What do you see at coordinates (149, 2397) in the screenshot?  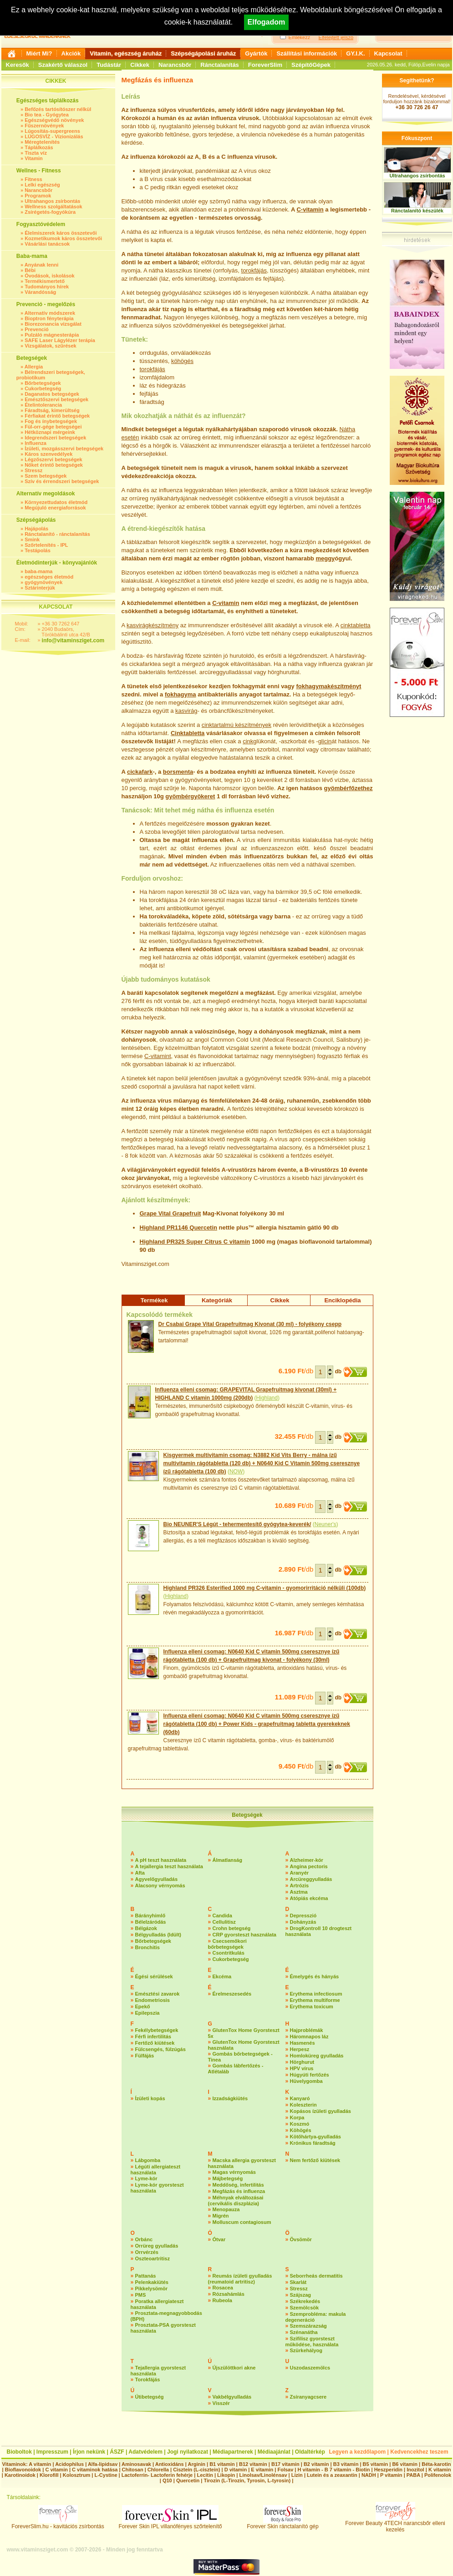 I see `Útibetegség` at bounding box center [149, 2397].